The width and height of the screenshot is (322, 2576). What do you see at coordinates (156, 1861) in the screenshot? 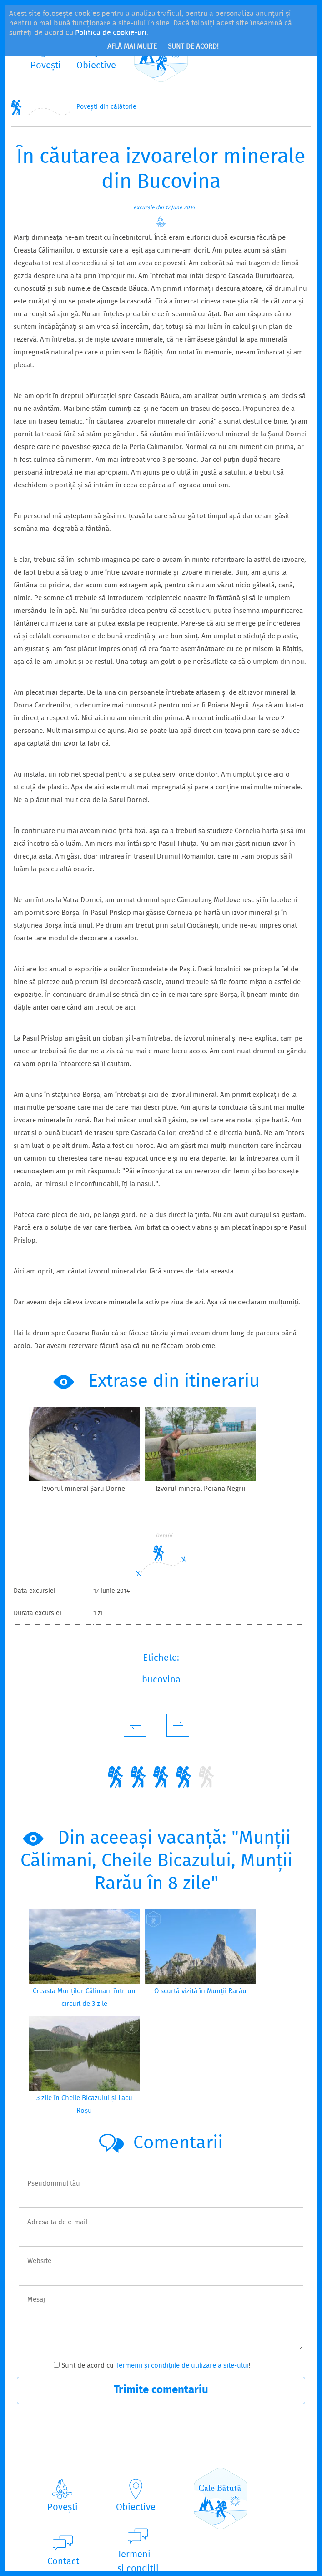
I see `Din aceeași vacanță: "Munții Călimani, Cheile Bicazului, Munții Rarău în 8 zile"` at bounding box center [156, 1861].